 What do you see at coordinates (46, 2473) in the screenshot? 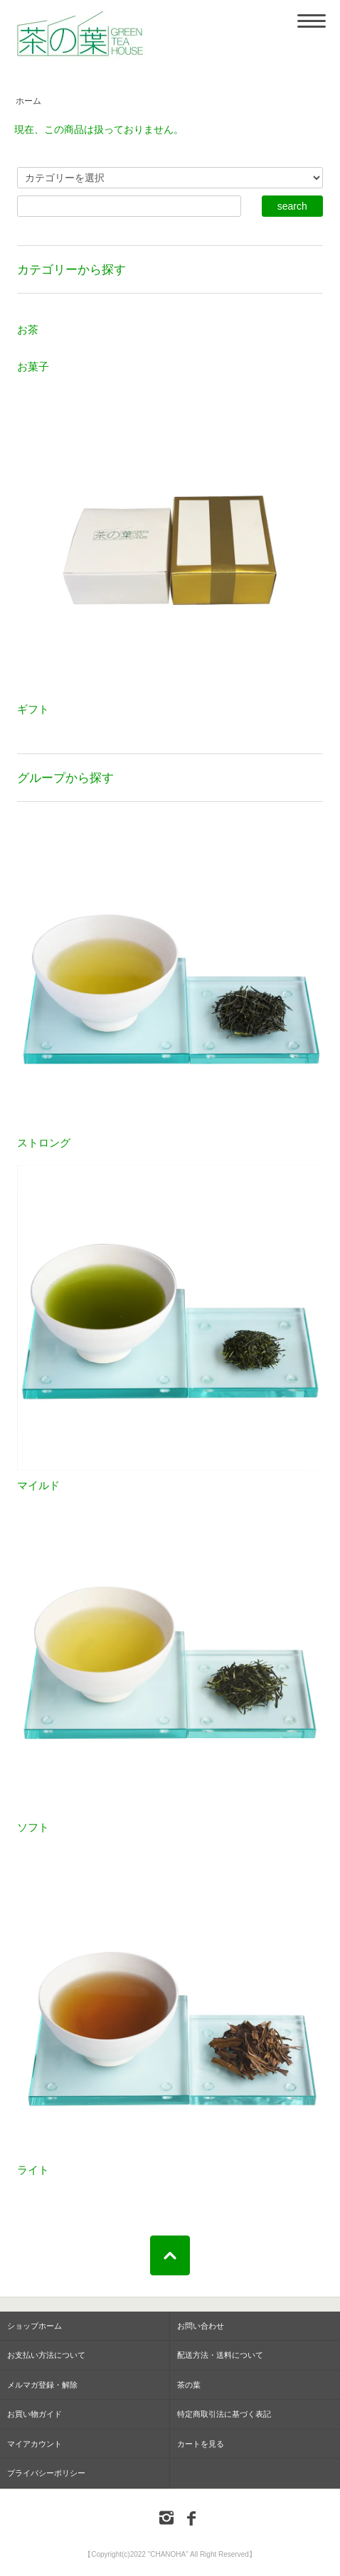
I see `プライバシーポリシー` at bounding box center [46, 2473].